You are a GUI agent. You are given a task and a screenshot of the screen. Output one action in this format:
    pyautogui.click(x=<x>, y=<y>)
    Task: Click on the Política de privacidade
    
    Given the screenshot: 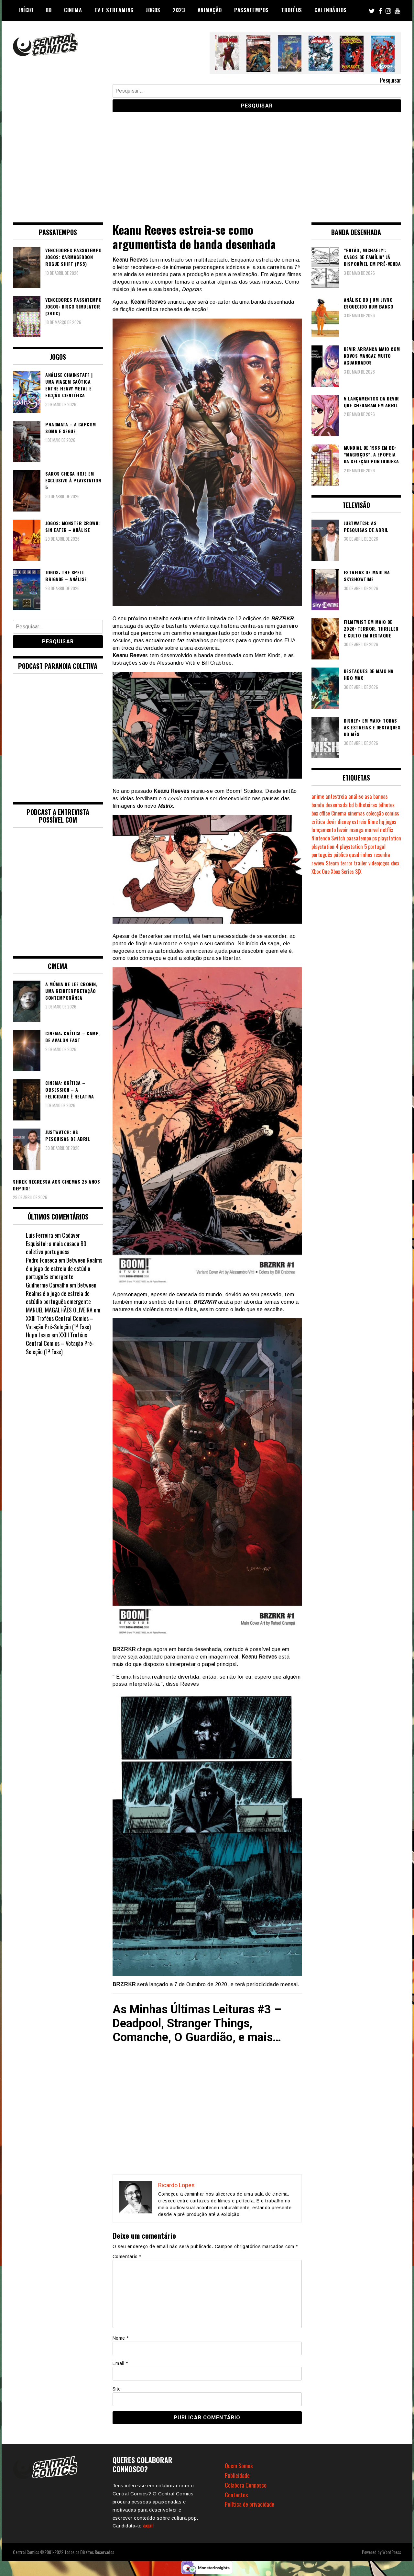 What is the action you would take?
    pyautogui.click(x=249, y=2504)
    